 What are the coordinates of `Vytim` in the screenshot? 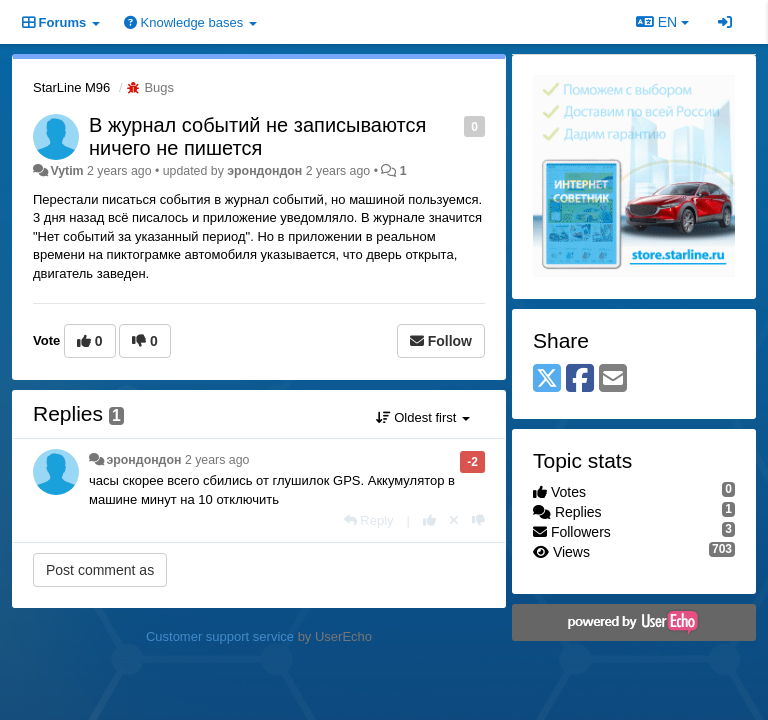 It's located at (66, 171).